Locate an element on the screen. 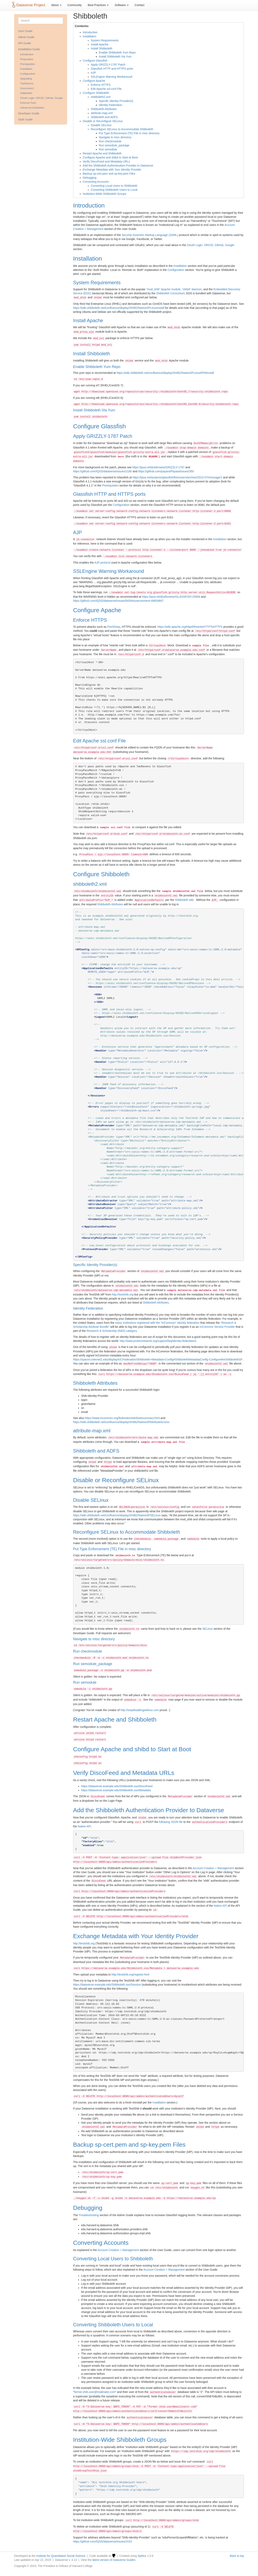 This screenshot has width=258, height=2576. Introduction is located at coordinates (26, 54).